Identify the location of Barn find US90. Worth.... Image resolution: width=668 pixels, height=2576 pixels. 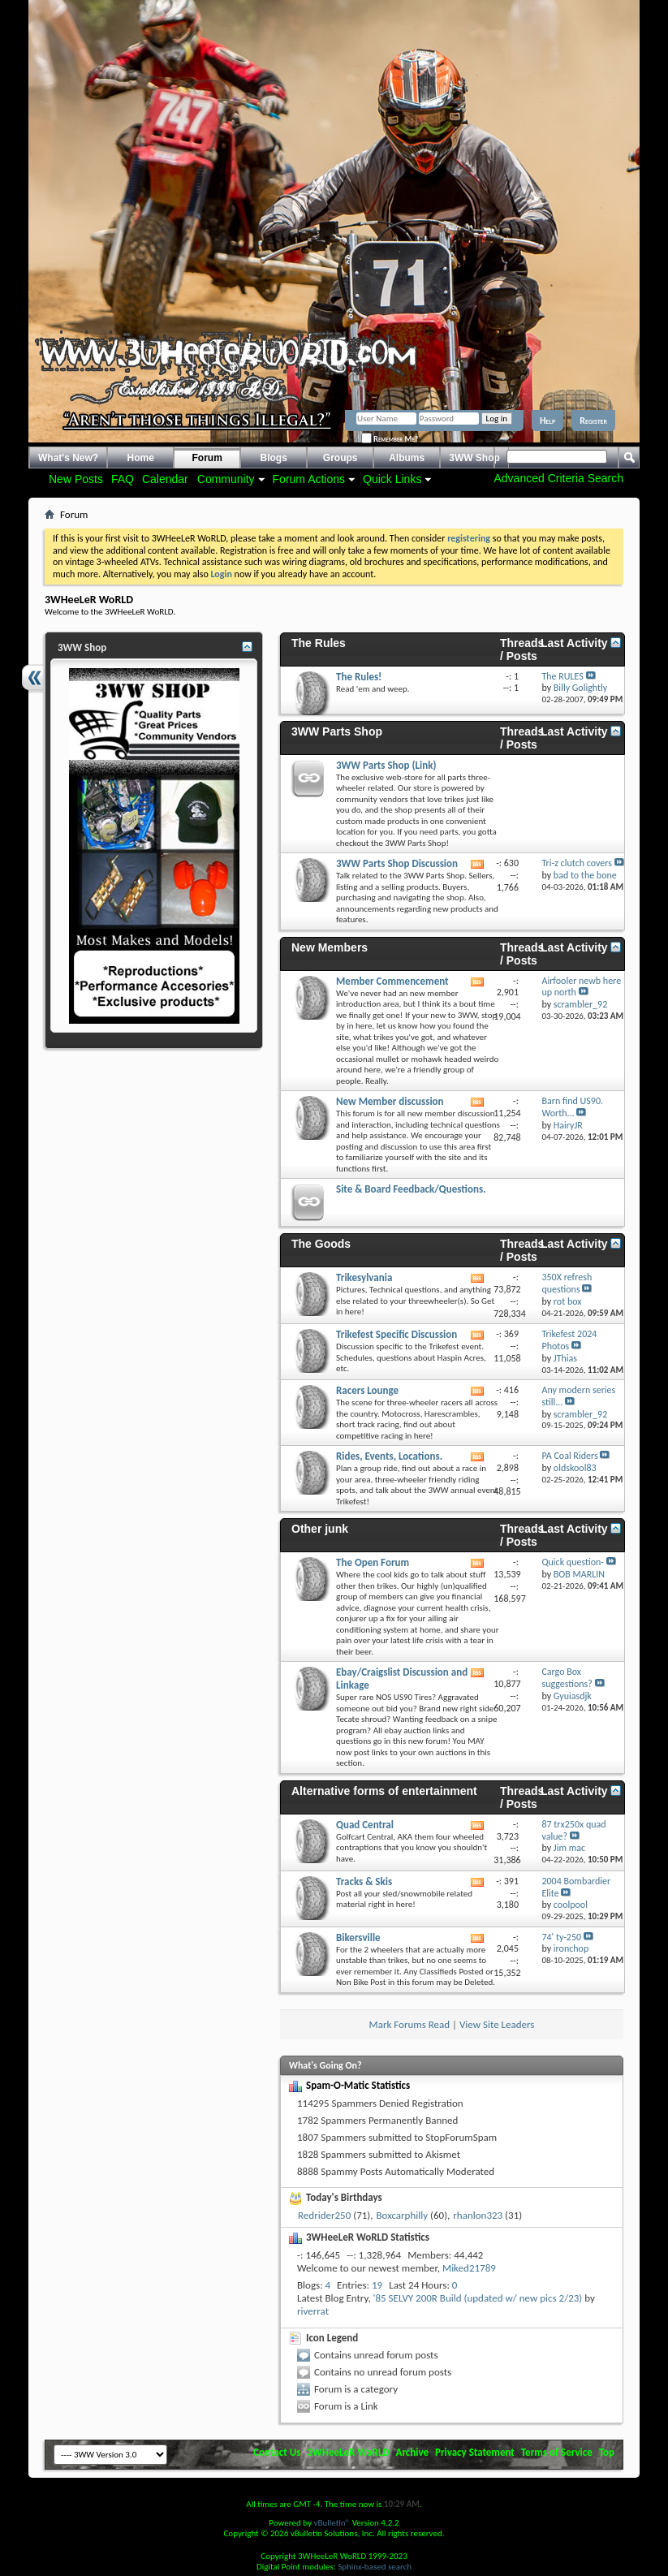
(572, 1107).